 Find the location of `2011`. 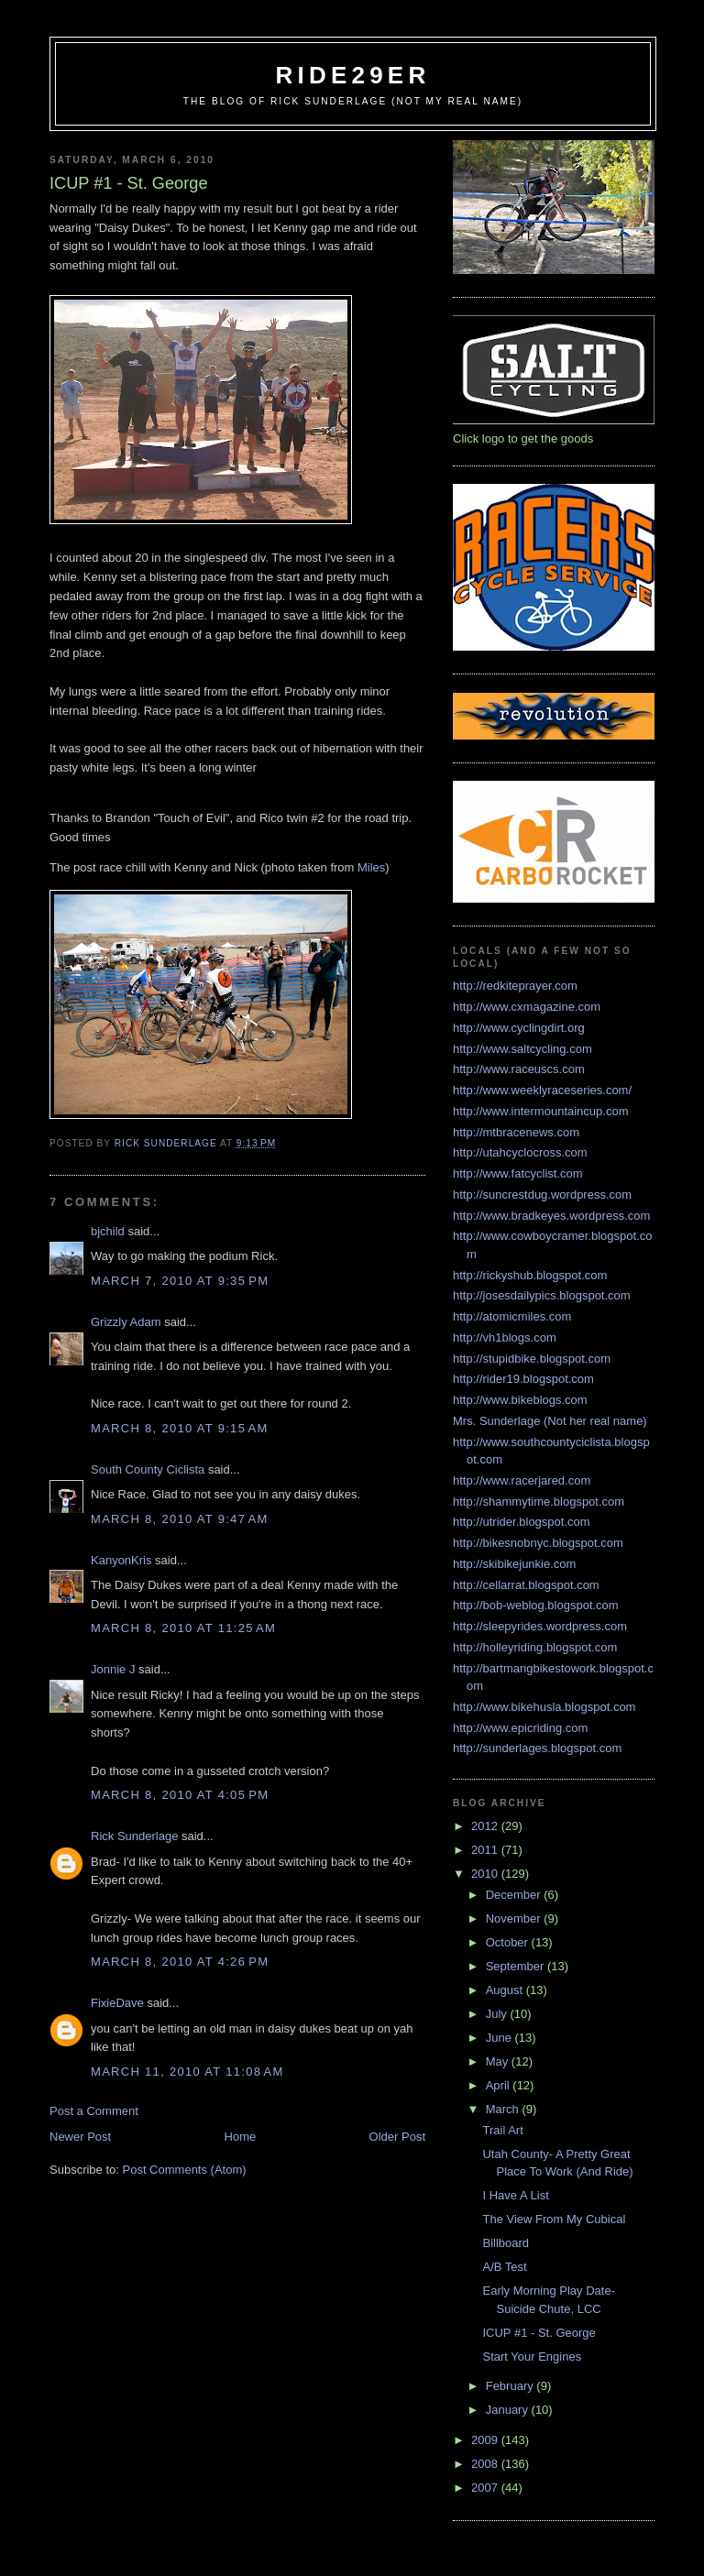

2011 is located at coordinates (486, 1850).